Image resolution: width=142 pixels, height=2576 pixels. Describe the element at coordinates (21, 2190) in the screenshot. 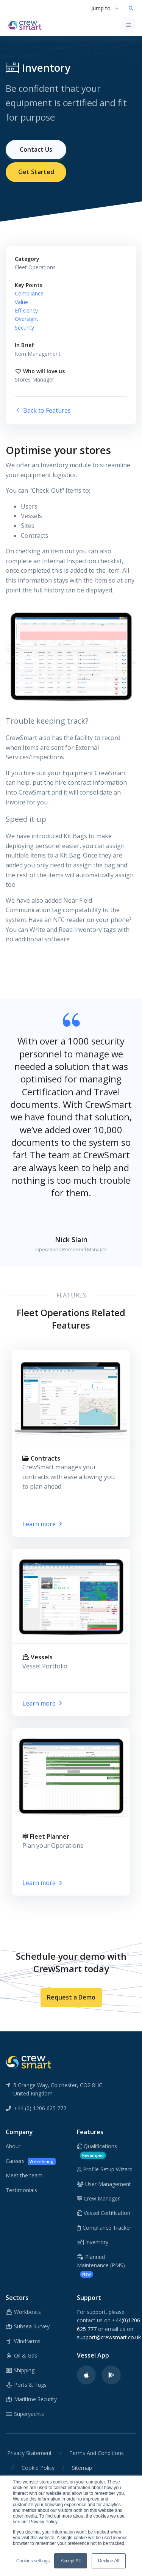

I see `Testimonials` at that location.